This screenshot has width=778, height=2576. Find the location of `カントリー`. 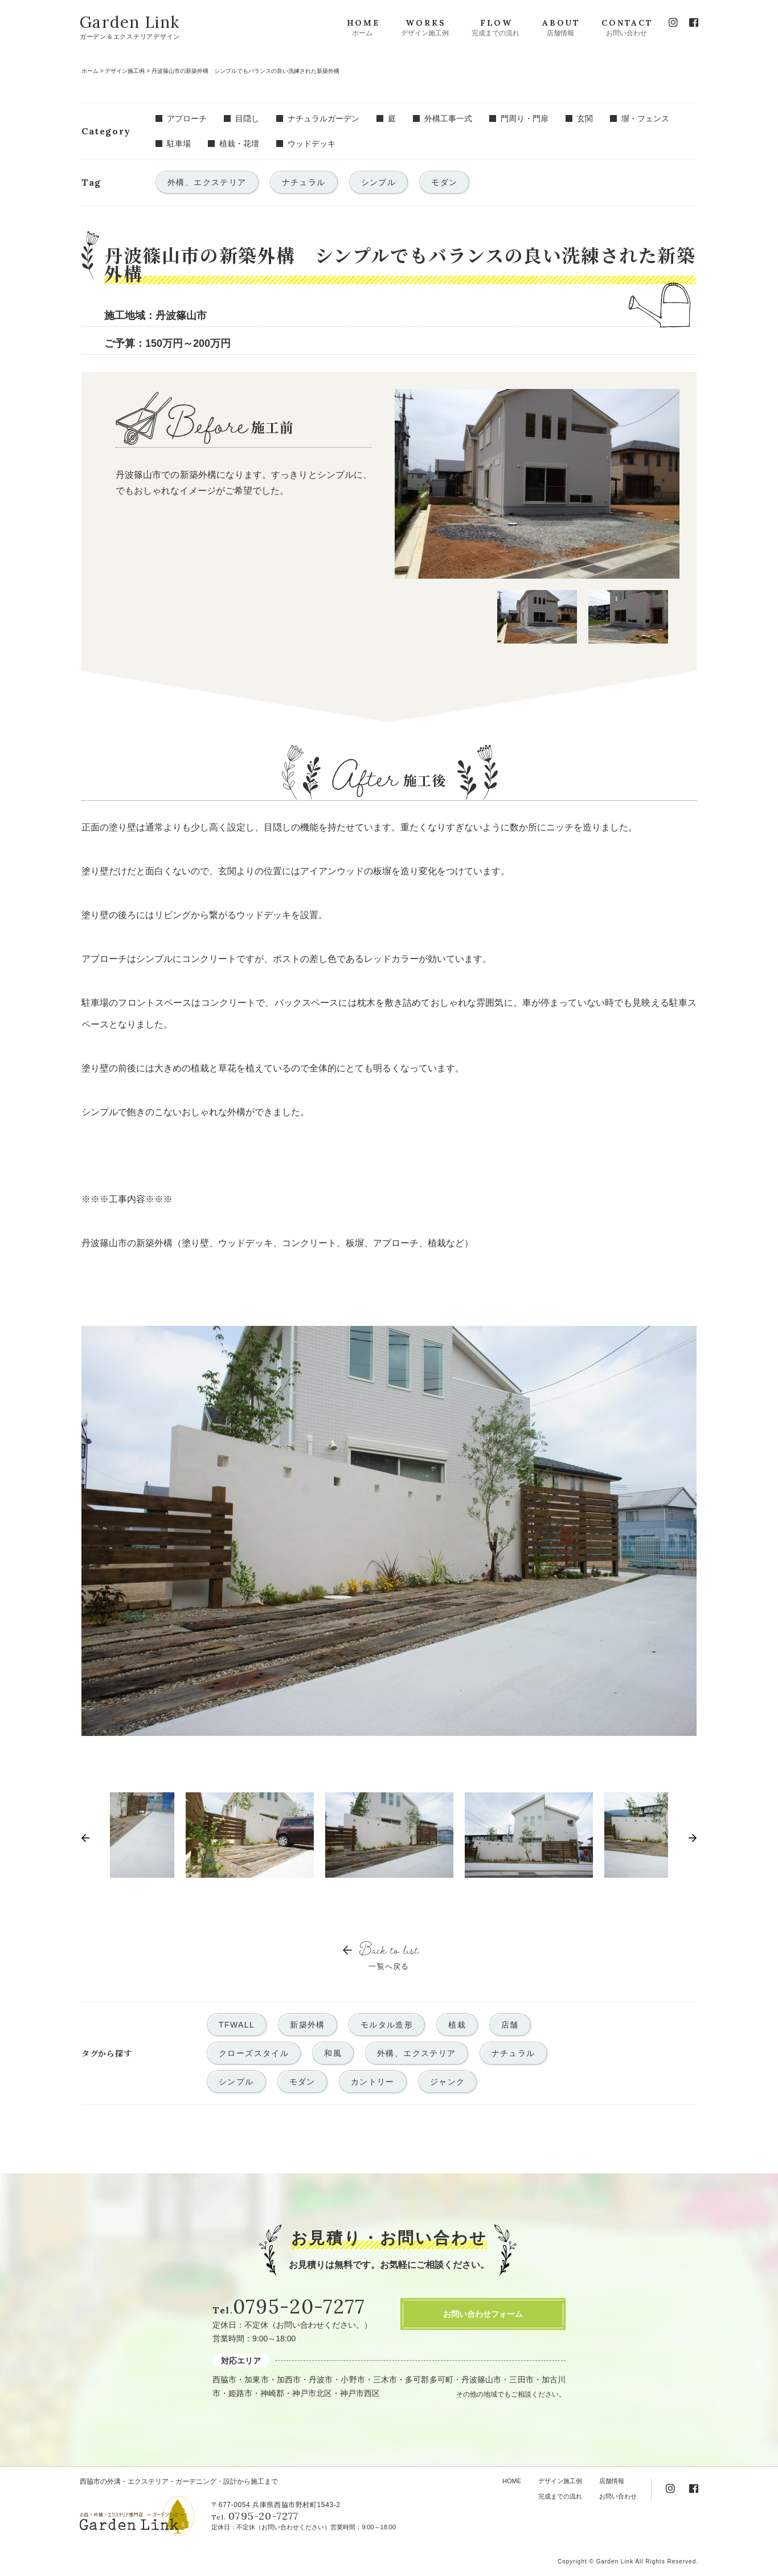

カントリー is located at coordinates (373, 2081).